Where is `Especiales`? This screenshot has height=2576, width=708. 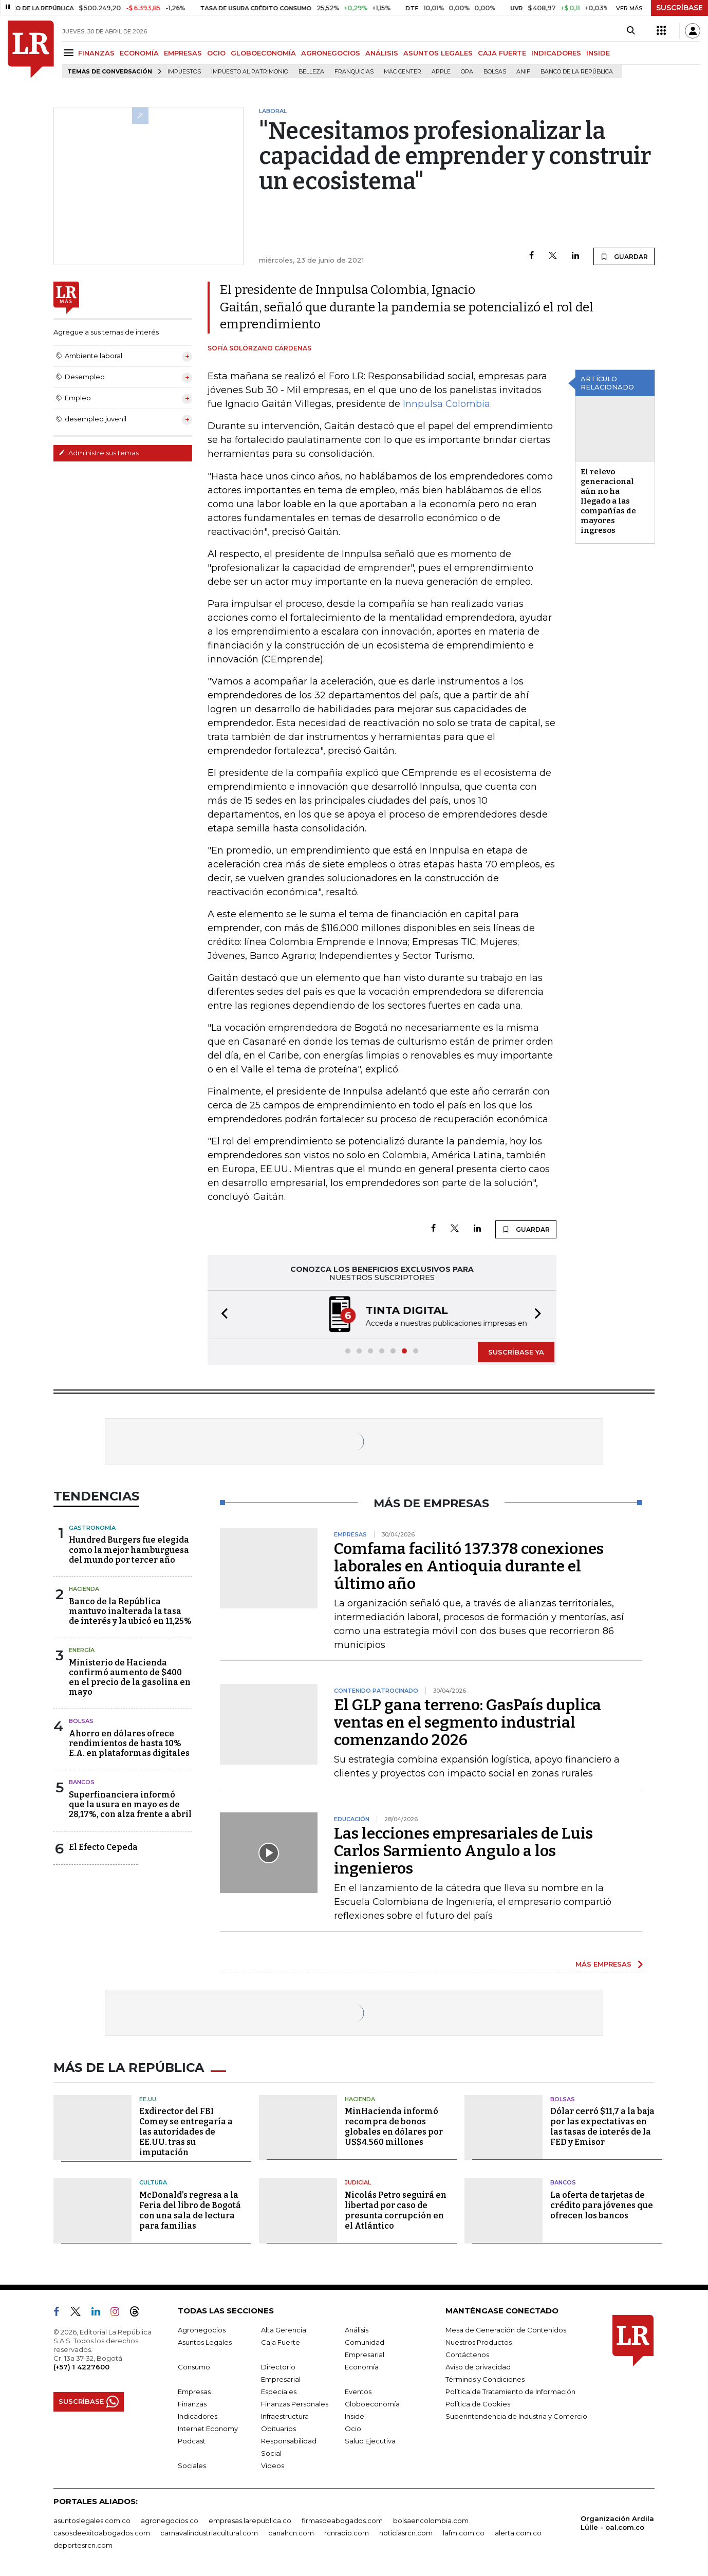 Especiales is located at coordinates (278, 2391).